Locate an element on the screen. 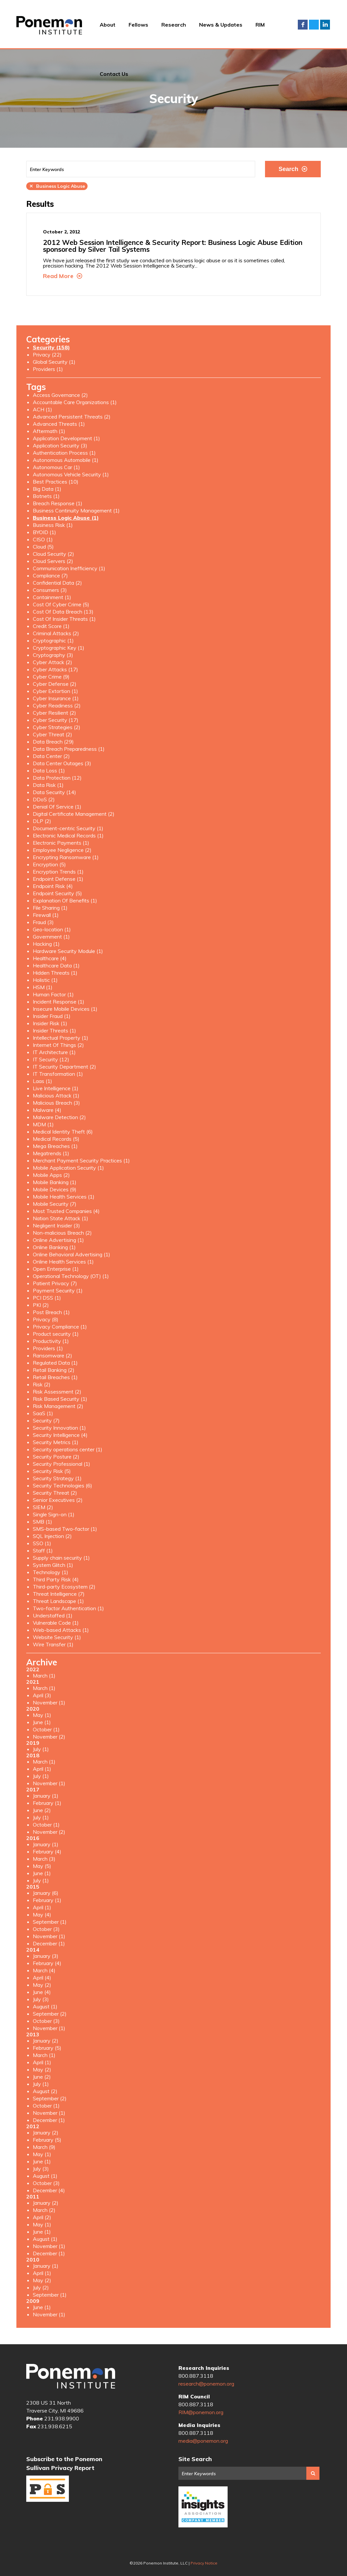 This screenshot has height=2576, width=347. Cyber Attacks (17) is located at coordinates (55, 669).